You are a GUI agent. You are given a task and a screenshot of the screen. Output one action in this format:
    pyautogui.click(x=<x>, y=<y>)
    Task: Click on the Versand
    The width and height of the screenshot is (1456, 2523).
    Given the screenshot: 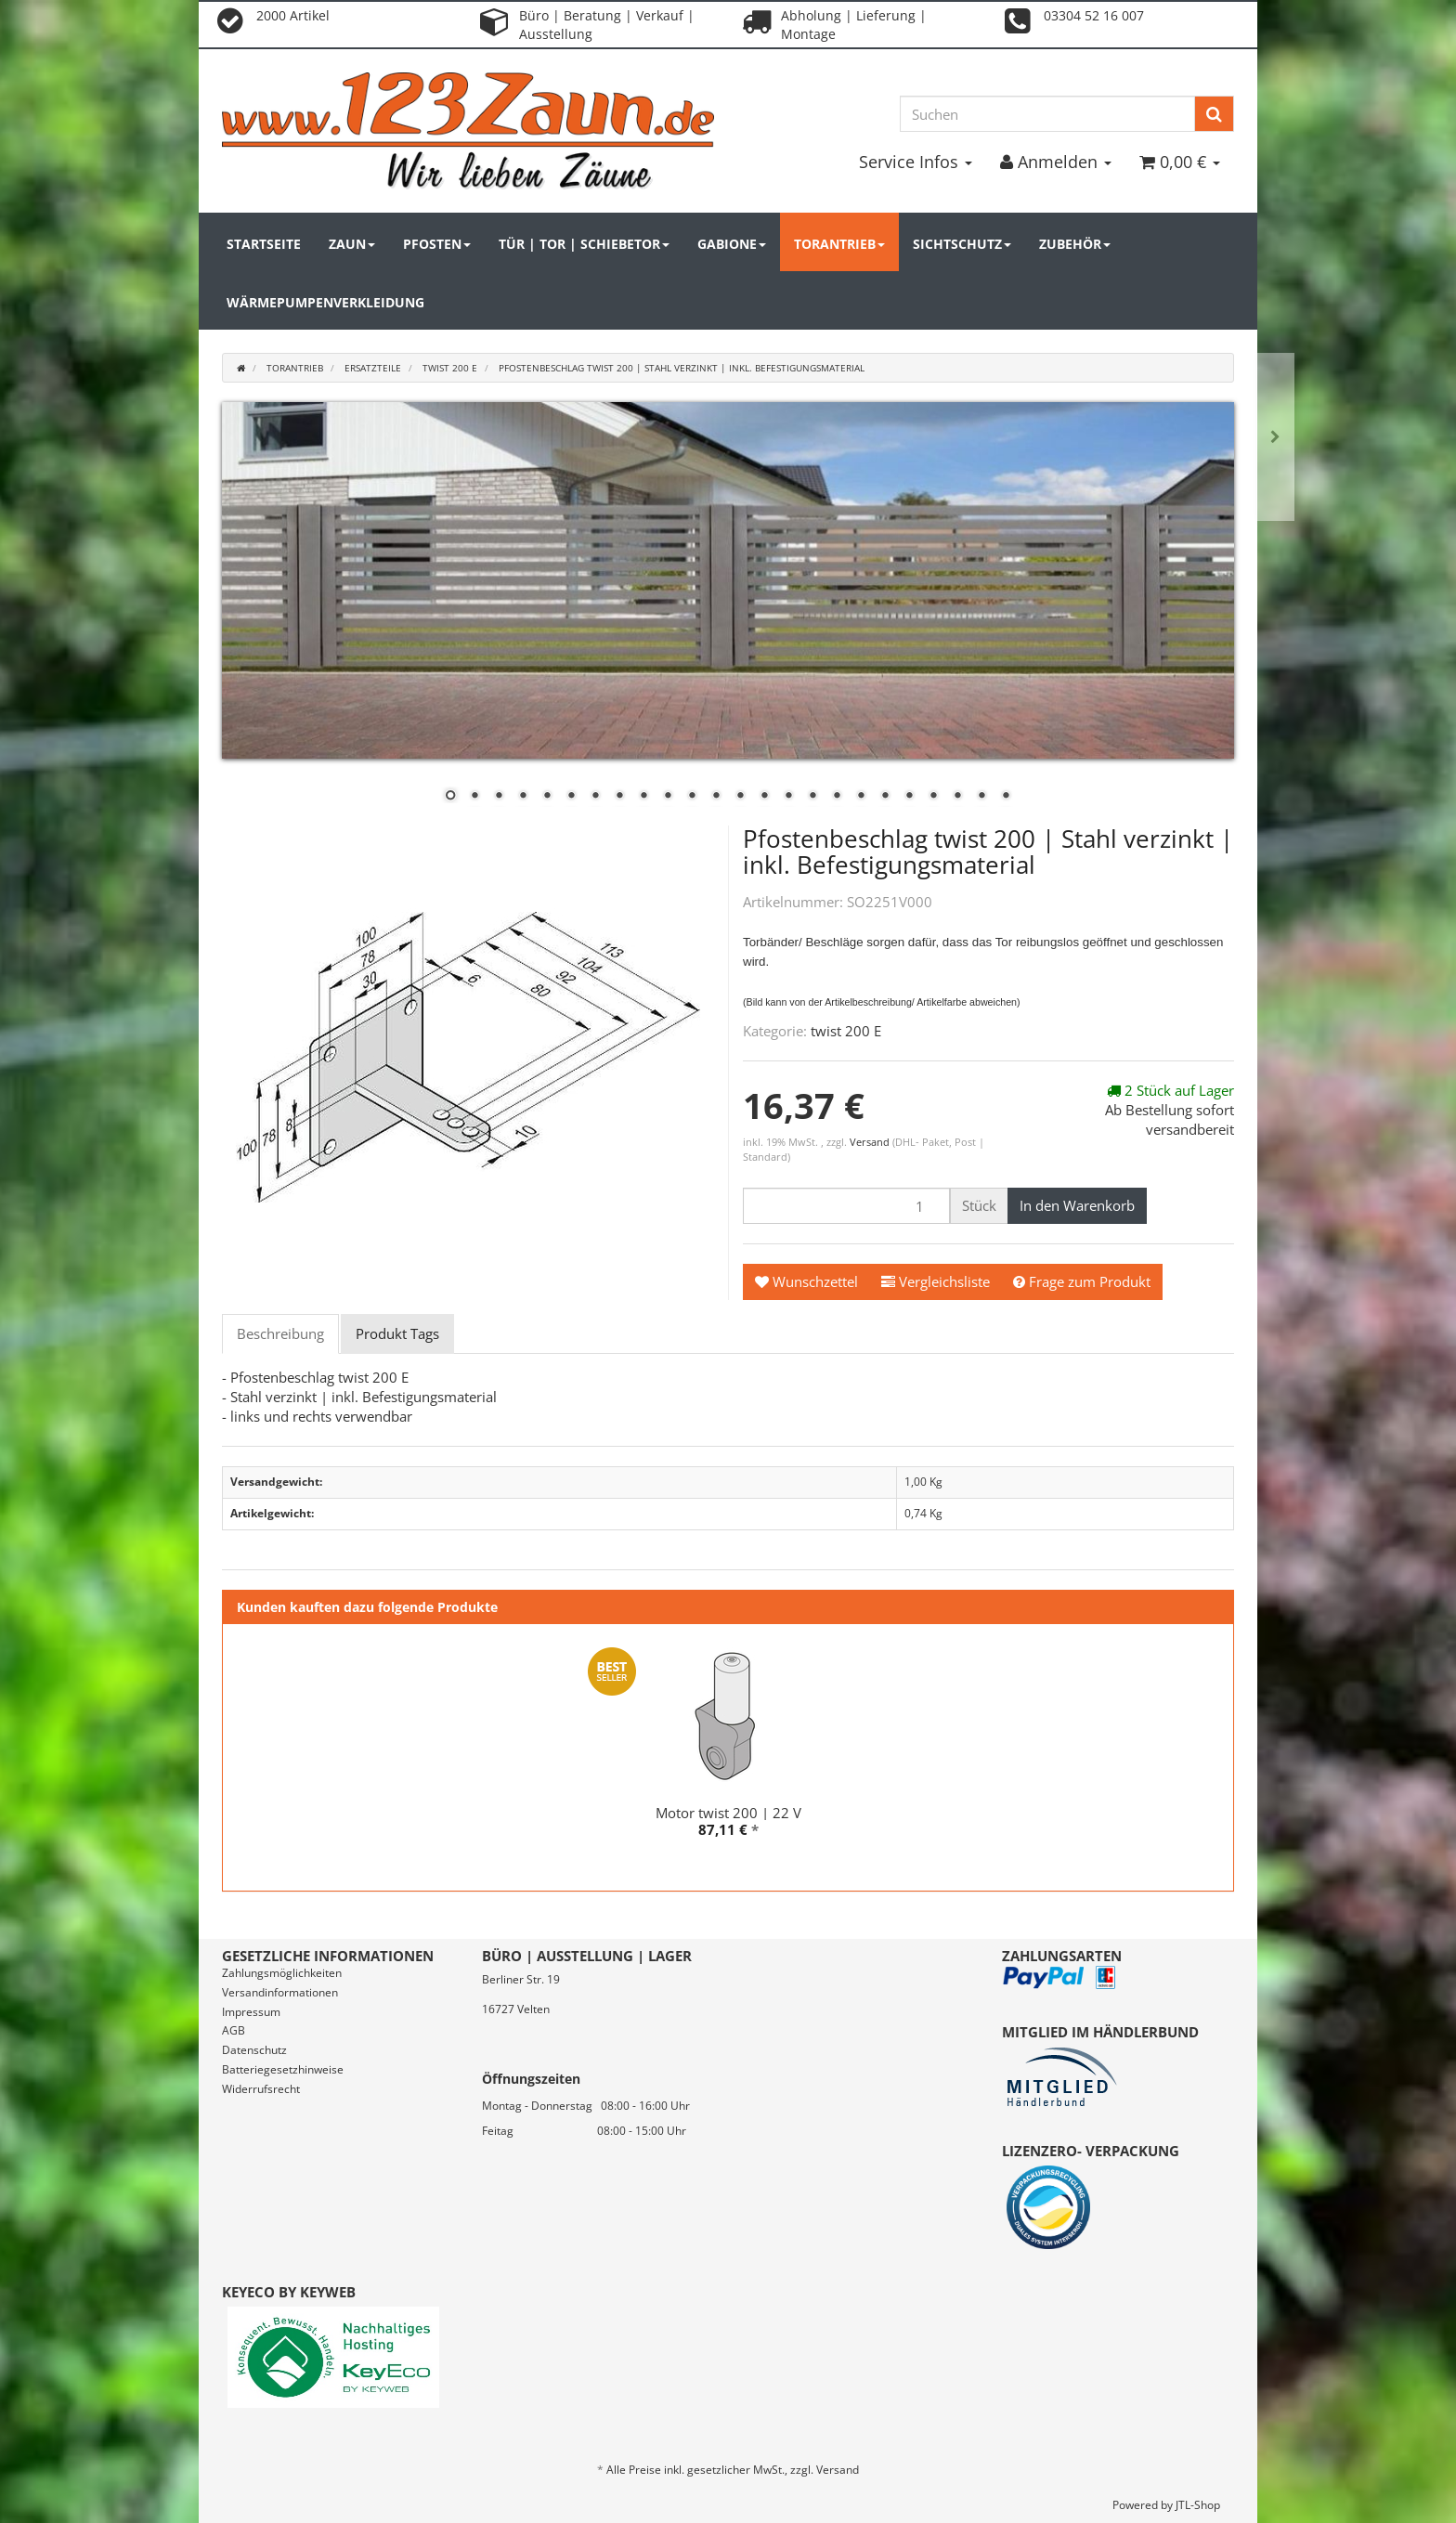 What is the action you would take?
    pyautogui.click(x=871, y=1142)
    